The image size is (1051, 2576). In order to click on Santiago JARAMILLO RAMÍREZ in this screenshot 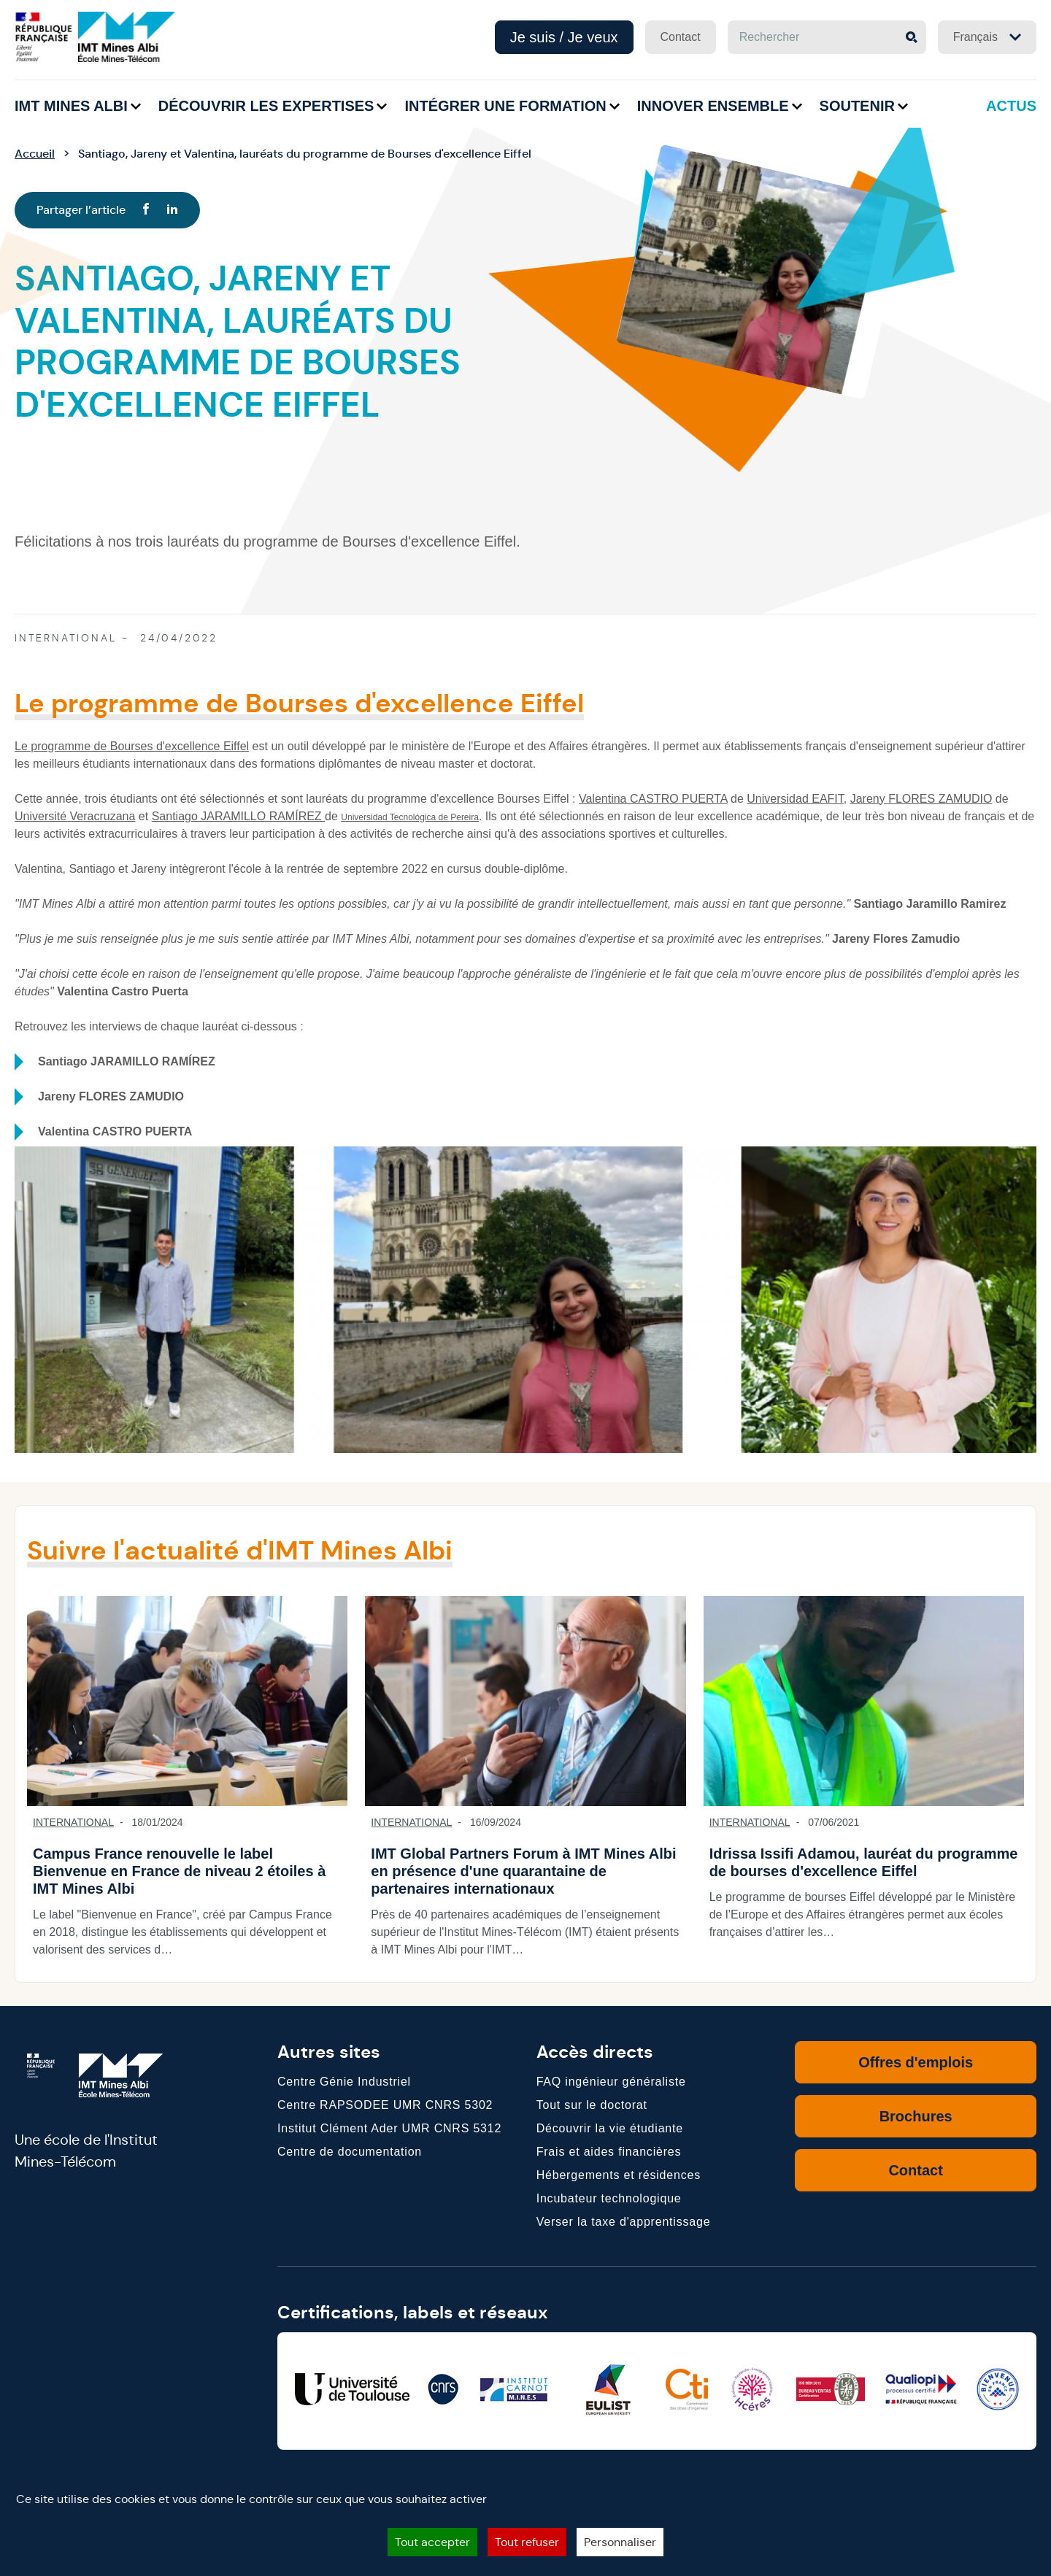, I will do `click(238, 816)`.